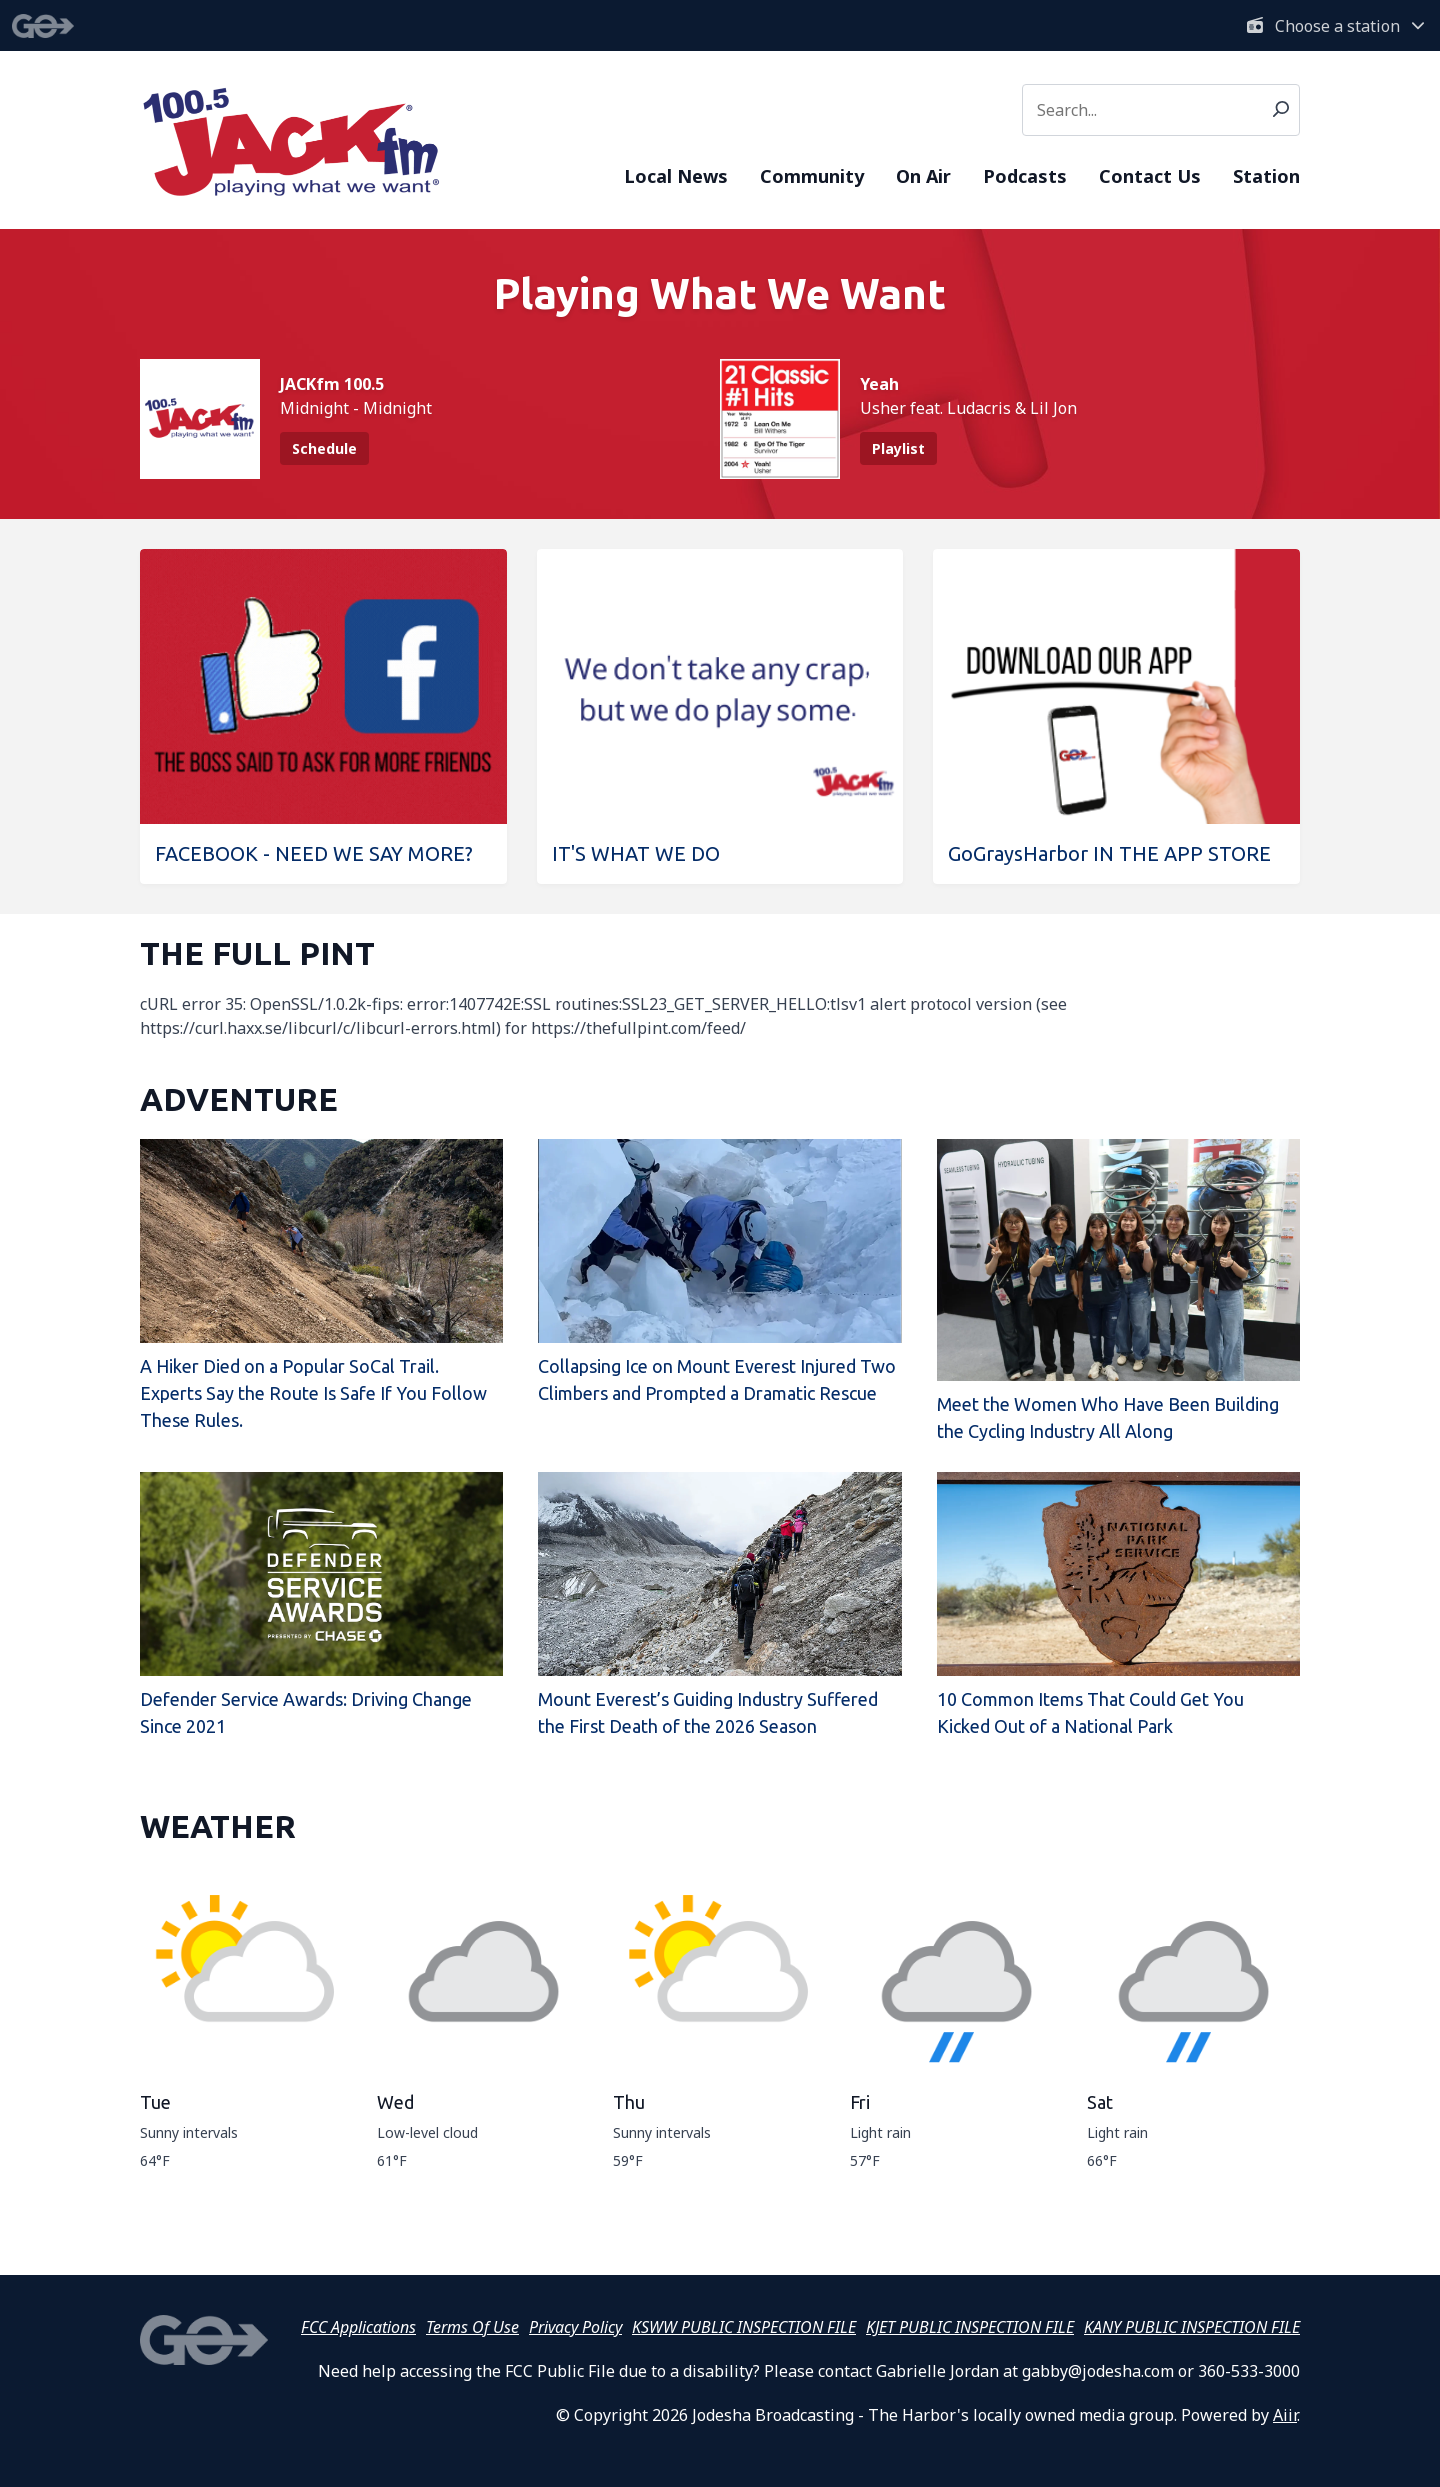  I want to click on Terms Of Use, so click(472, 2327).